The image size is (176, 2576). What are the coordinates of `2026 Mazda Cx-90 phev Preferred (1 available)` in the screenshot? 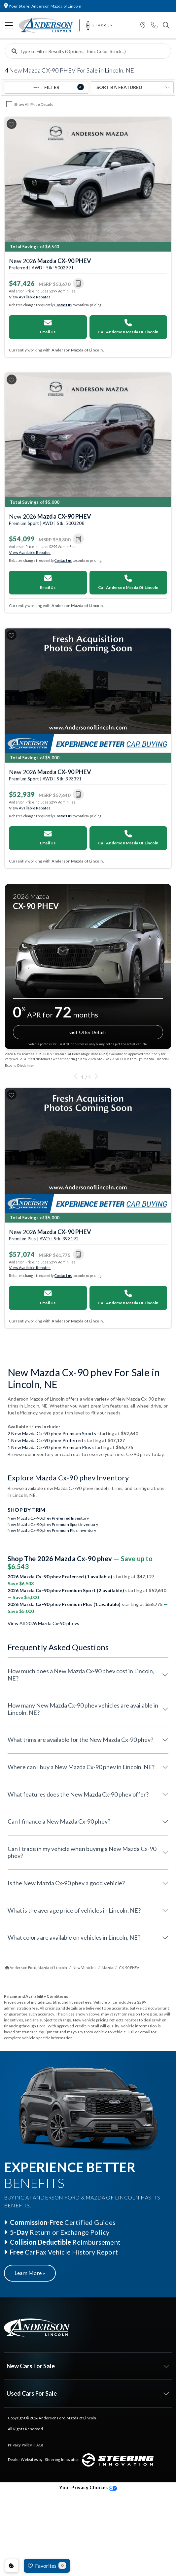 It's located at (60, 1576).